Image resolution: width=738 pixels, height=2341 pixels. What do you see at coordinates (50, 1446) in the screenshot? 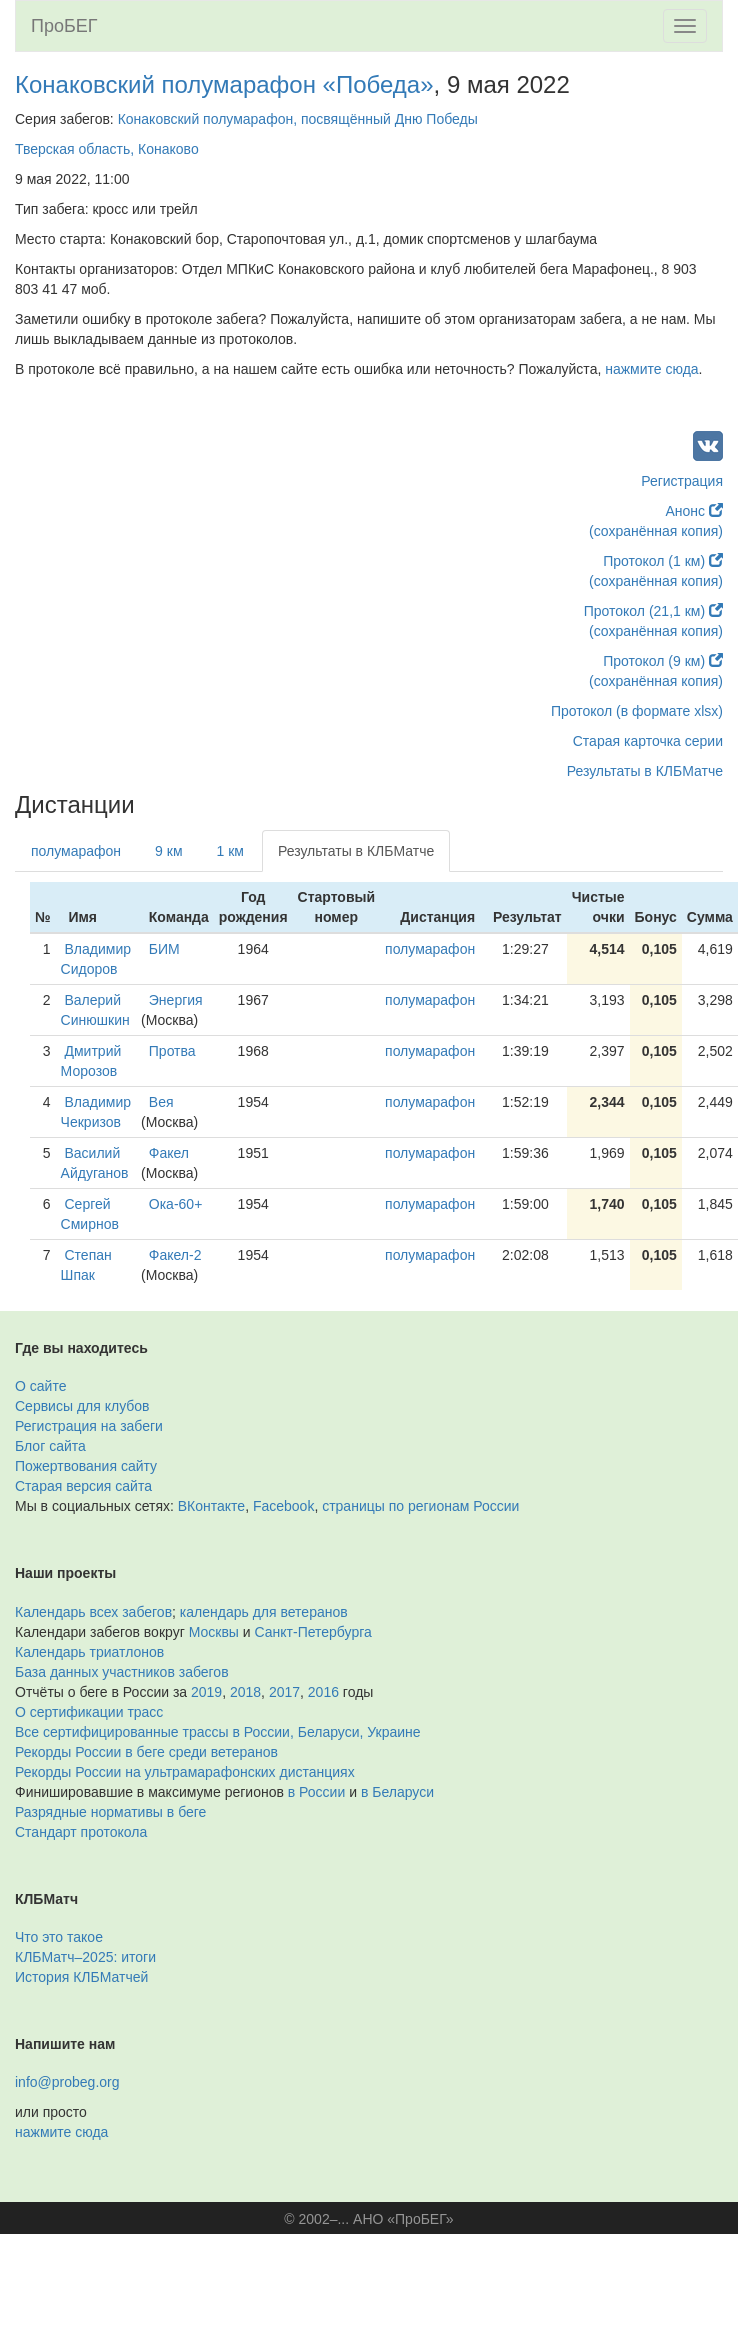
I see `Блог сайта` at bounding box center [50, 1446].